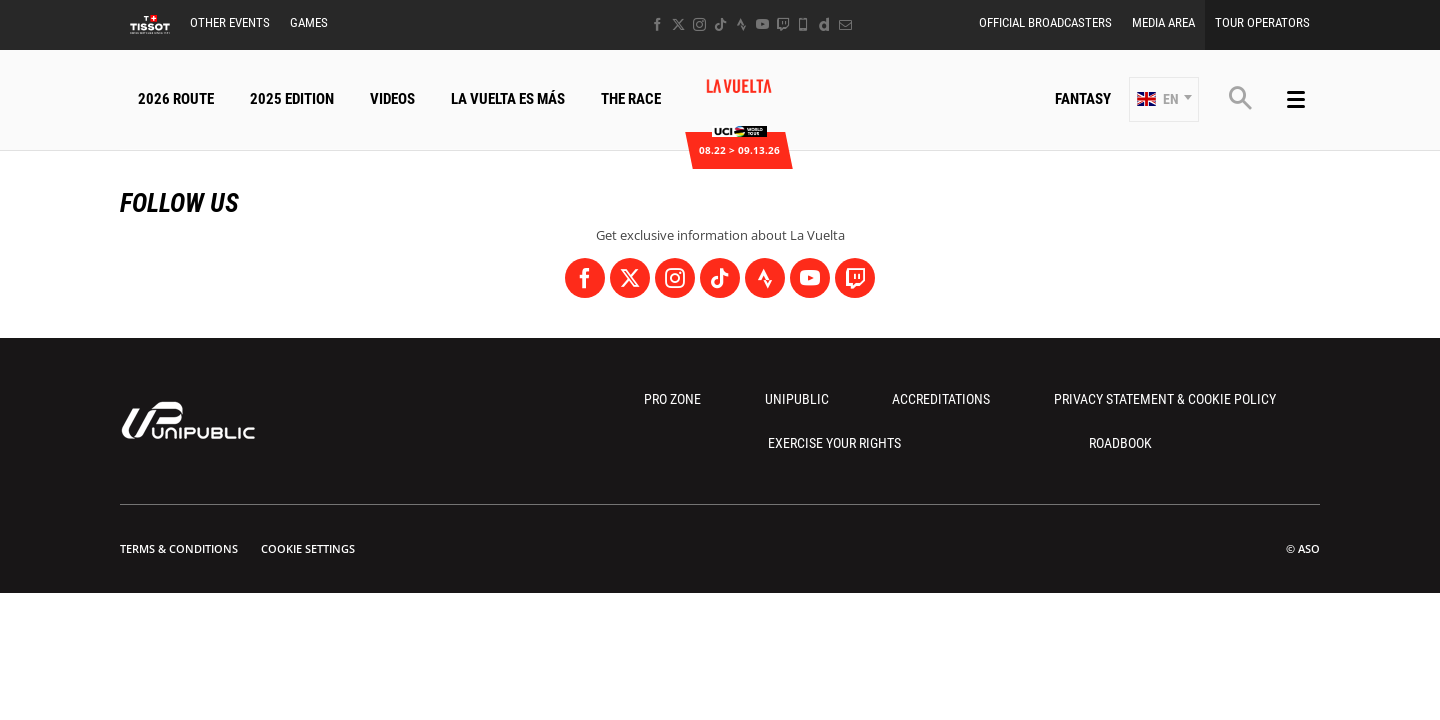 Image resolution: width=1440 pixels, height=720 pixels. What do you see at coordinates (176, 99) in the screenshot?
I see `2026 Route [button]` at bounding box center [176, 99].